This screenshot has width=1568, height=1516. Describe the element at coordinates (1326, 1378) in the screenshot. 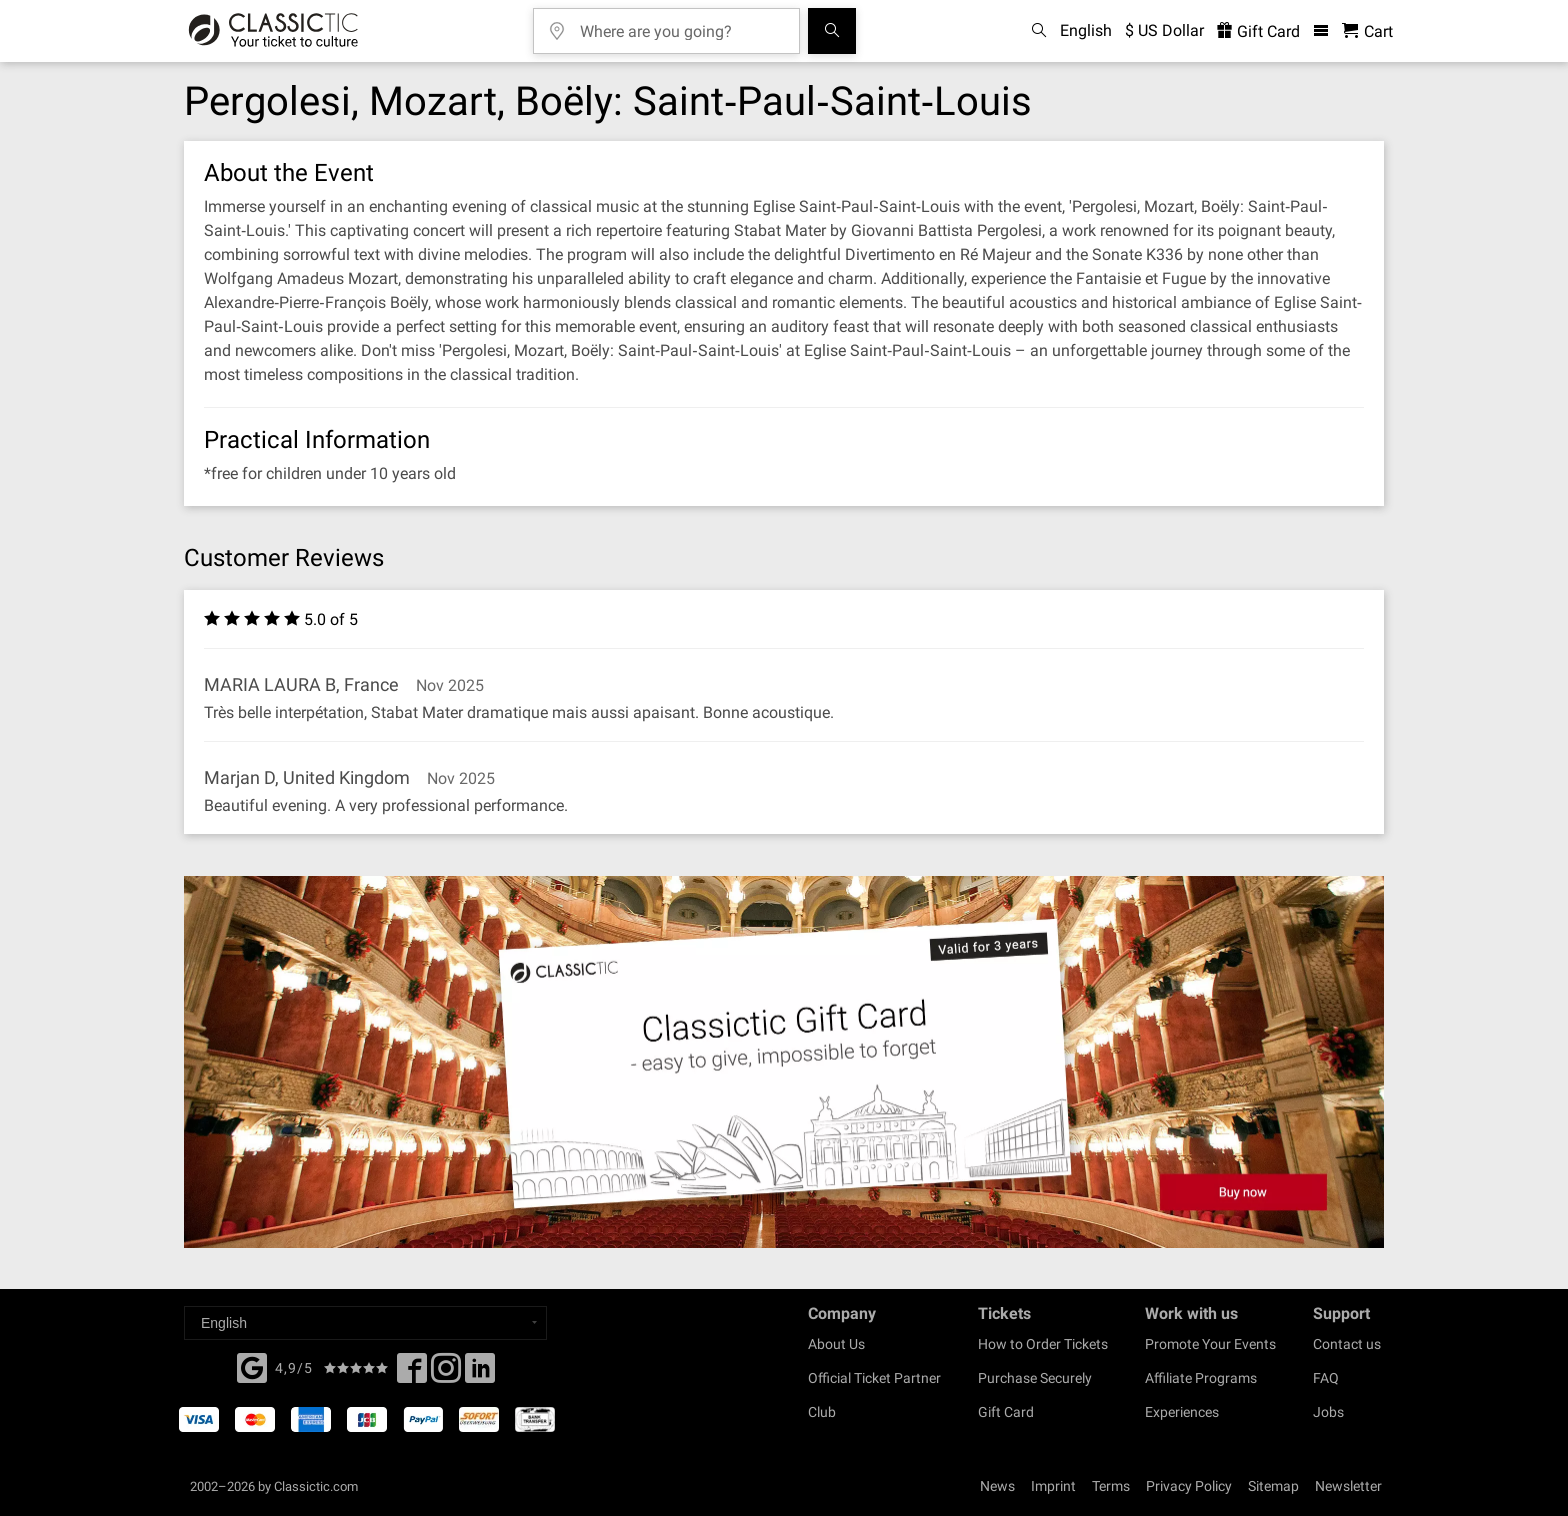

I see `FAQ` at that location.